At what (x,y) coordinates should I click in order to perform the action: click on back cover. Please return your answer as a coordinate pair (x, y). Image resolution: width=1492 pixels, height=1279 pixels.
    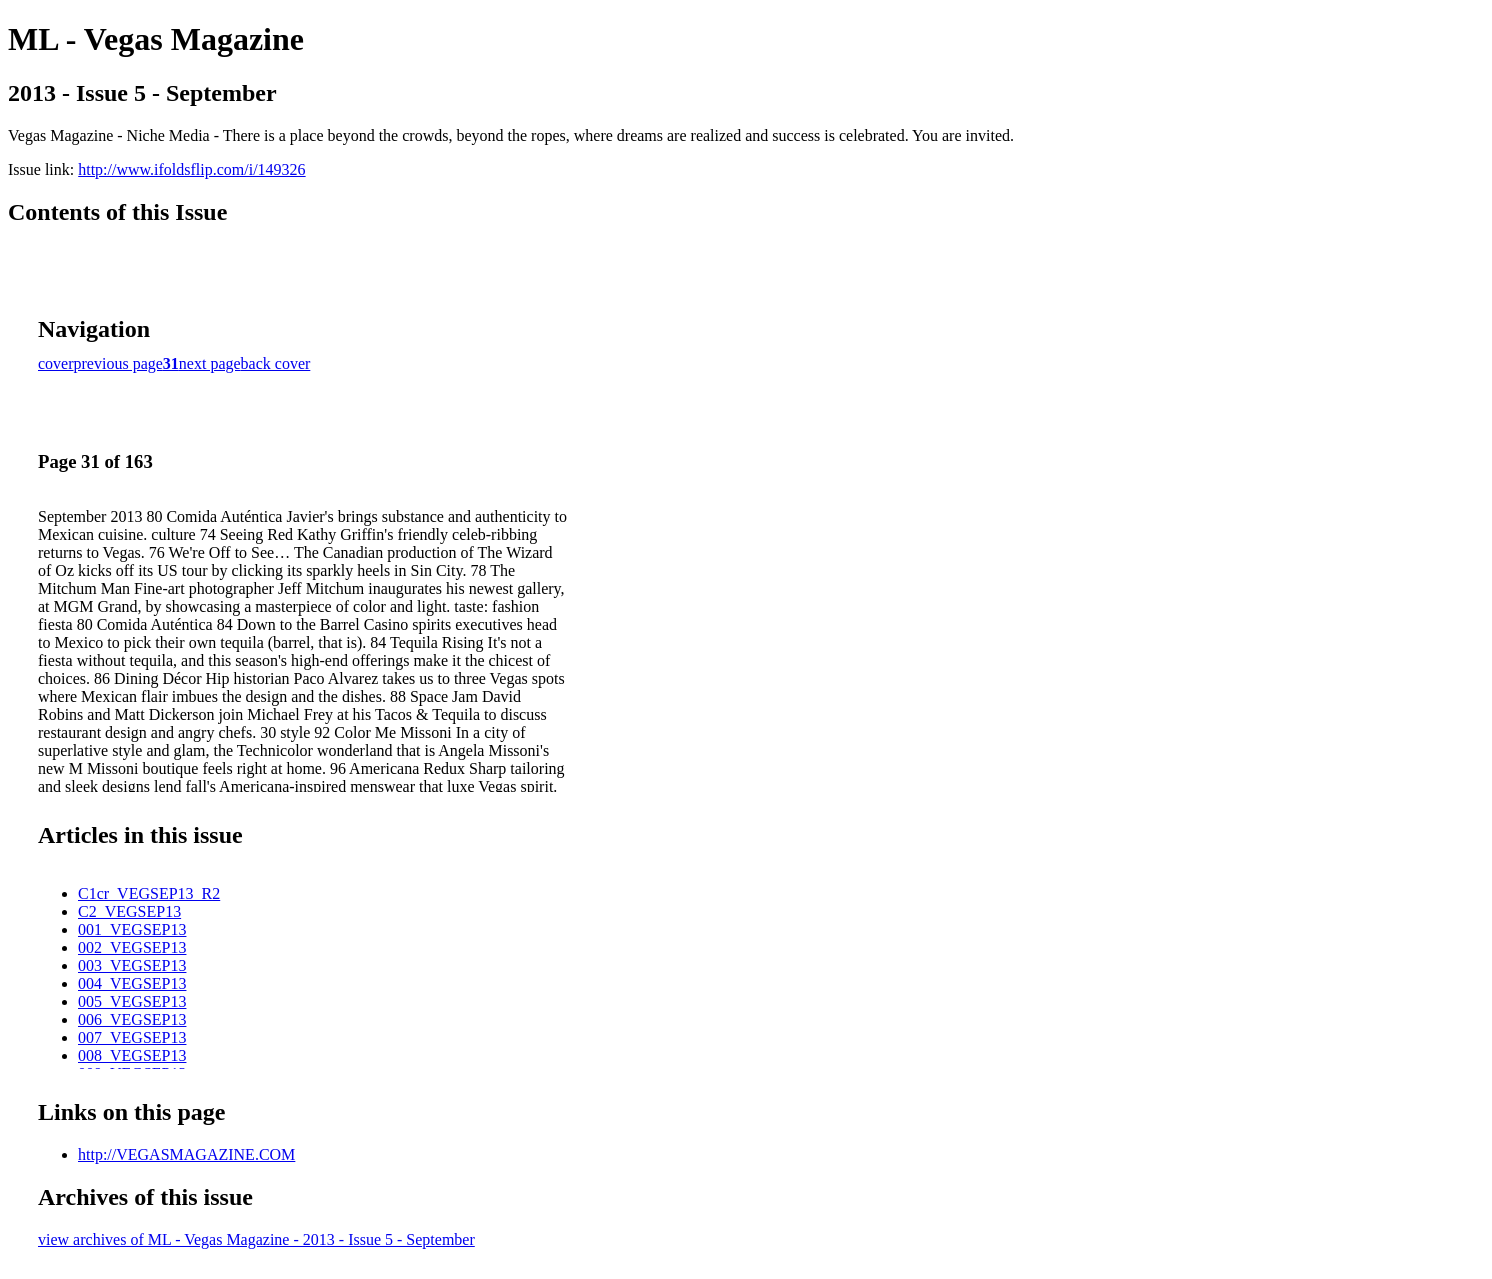
    Looking at the image, I should click on (276, 363).